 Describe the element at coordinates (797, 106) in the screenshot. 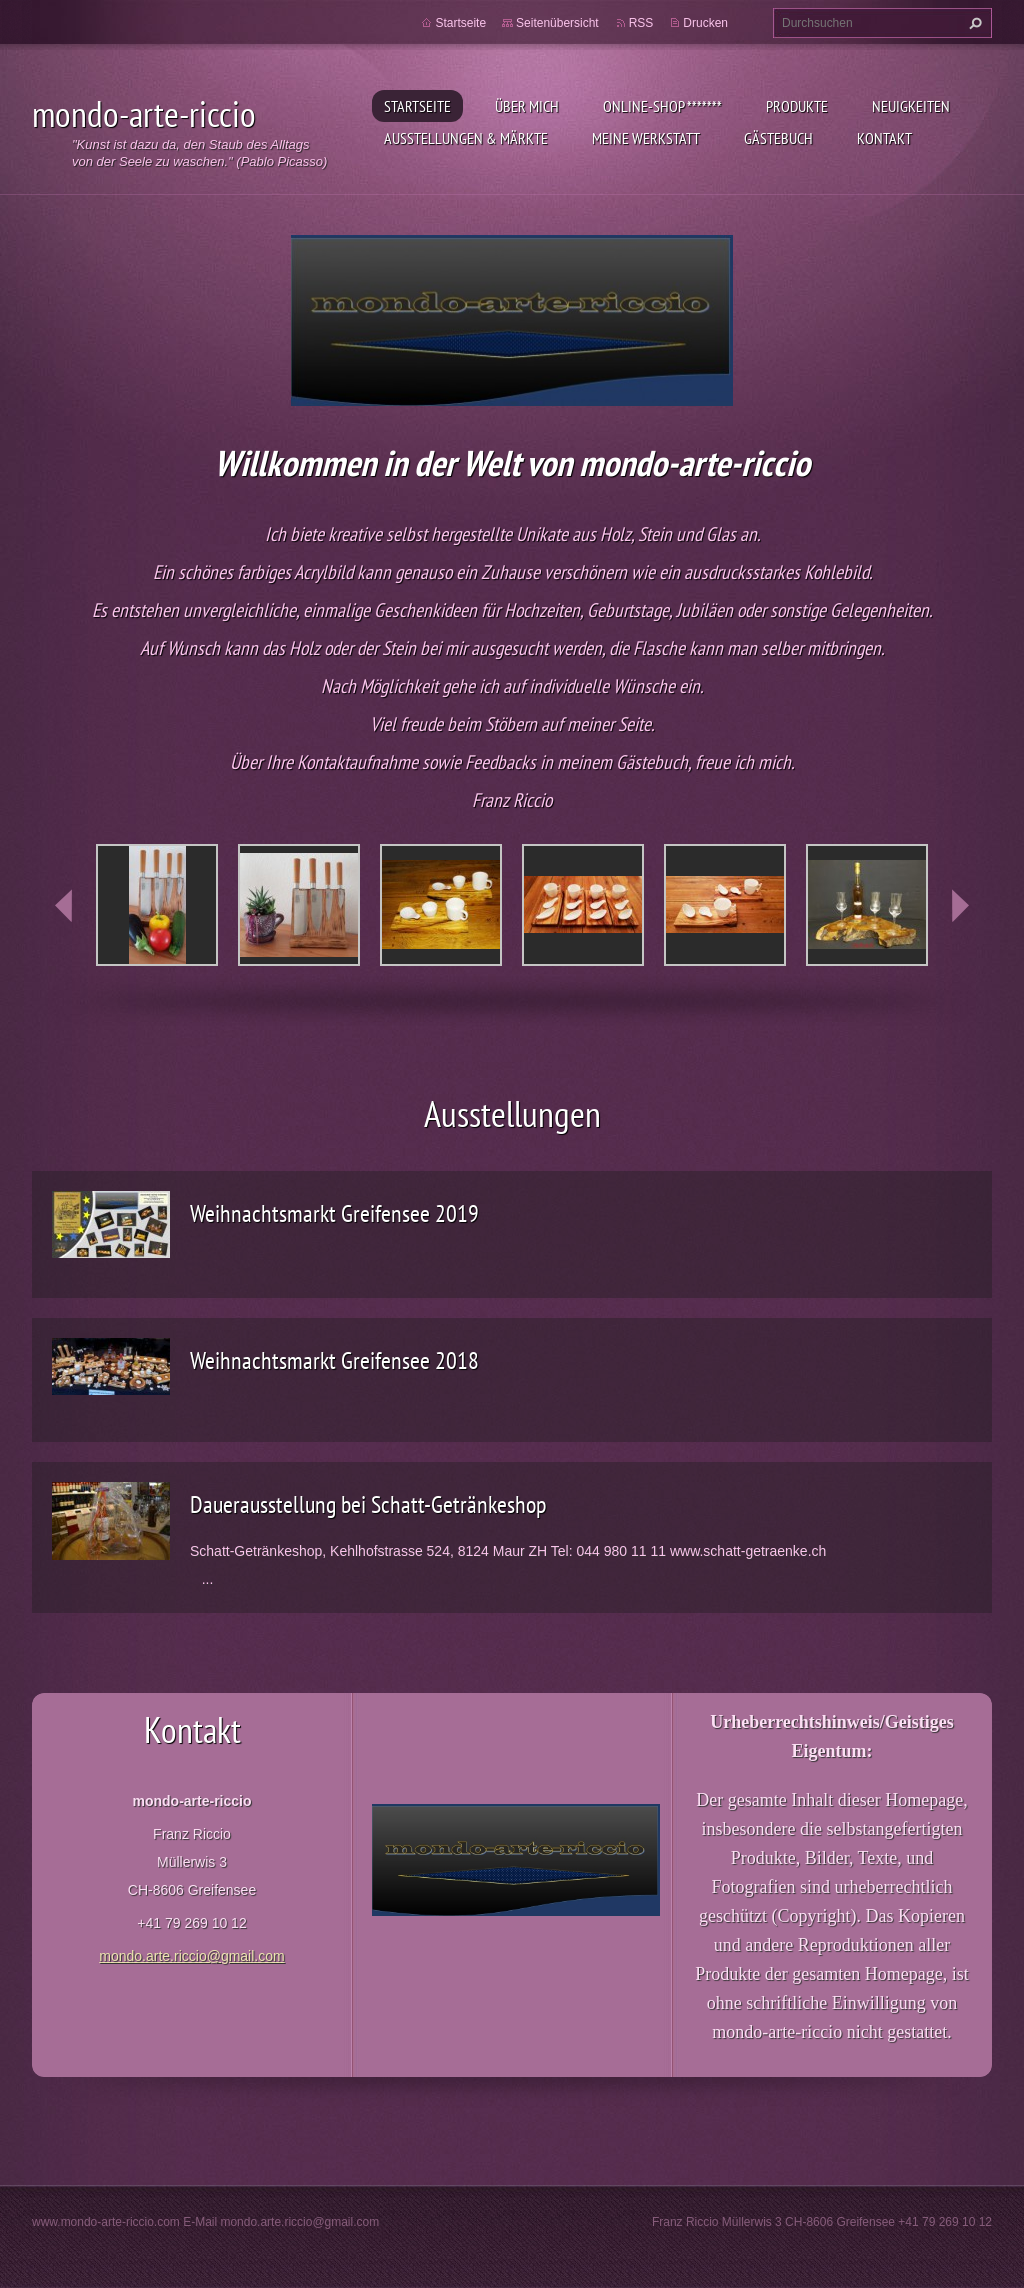

I see `Produkte` at that location.